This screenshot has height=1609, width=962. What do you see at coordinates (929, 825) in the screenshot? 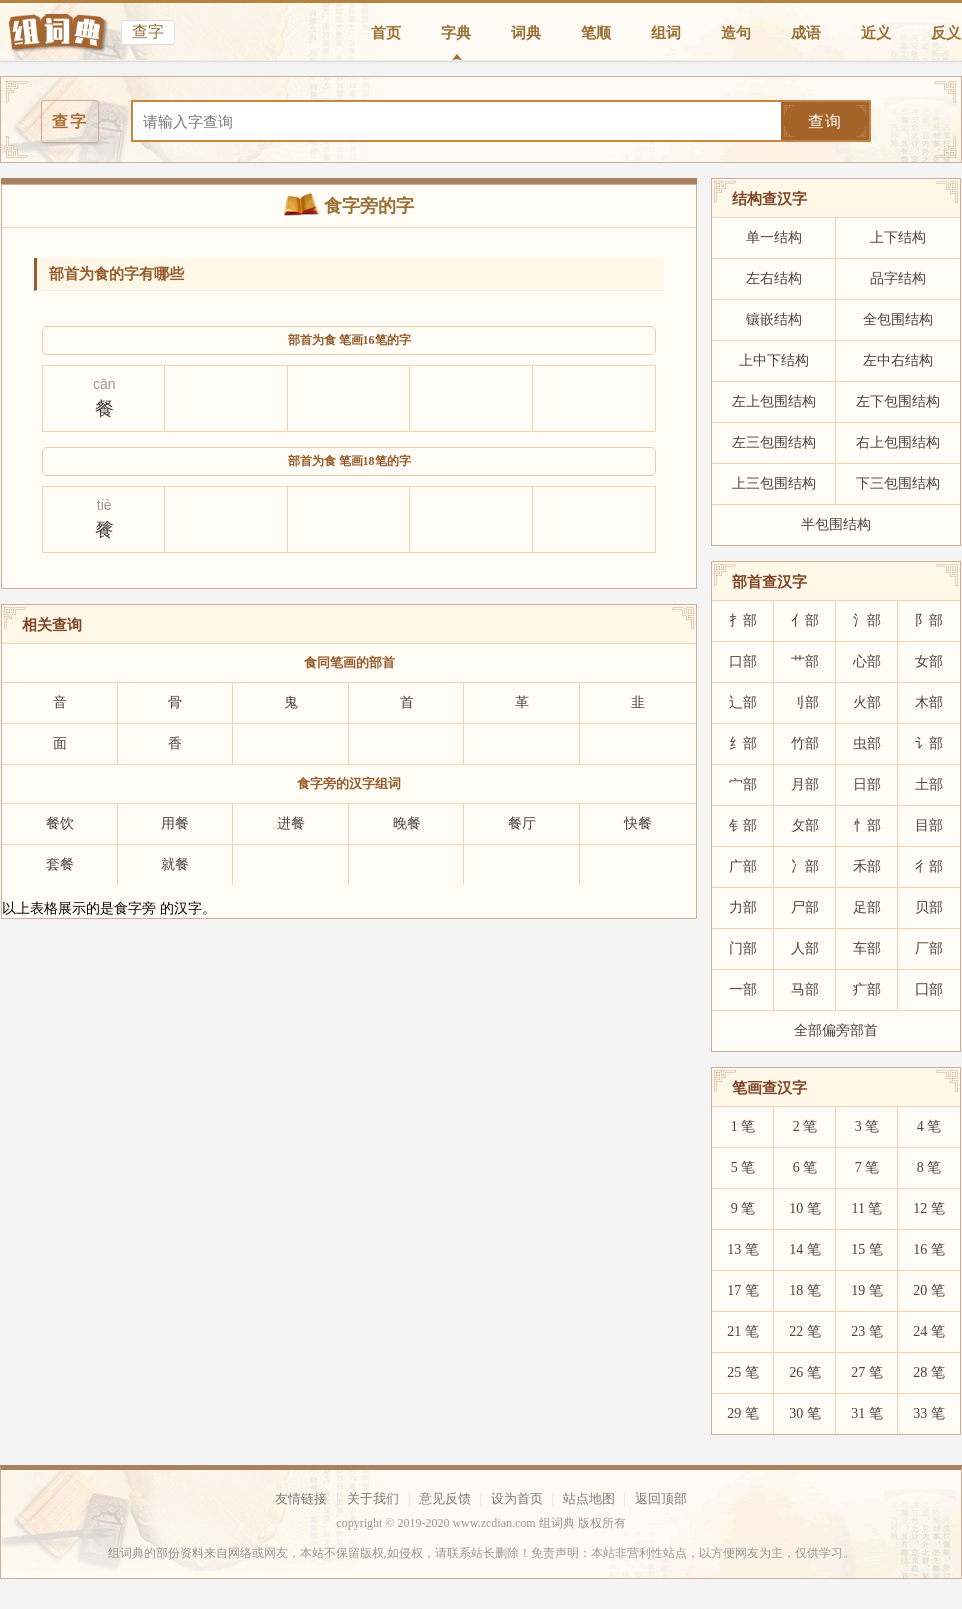
I see `目部` at bounding box center [929, 825].